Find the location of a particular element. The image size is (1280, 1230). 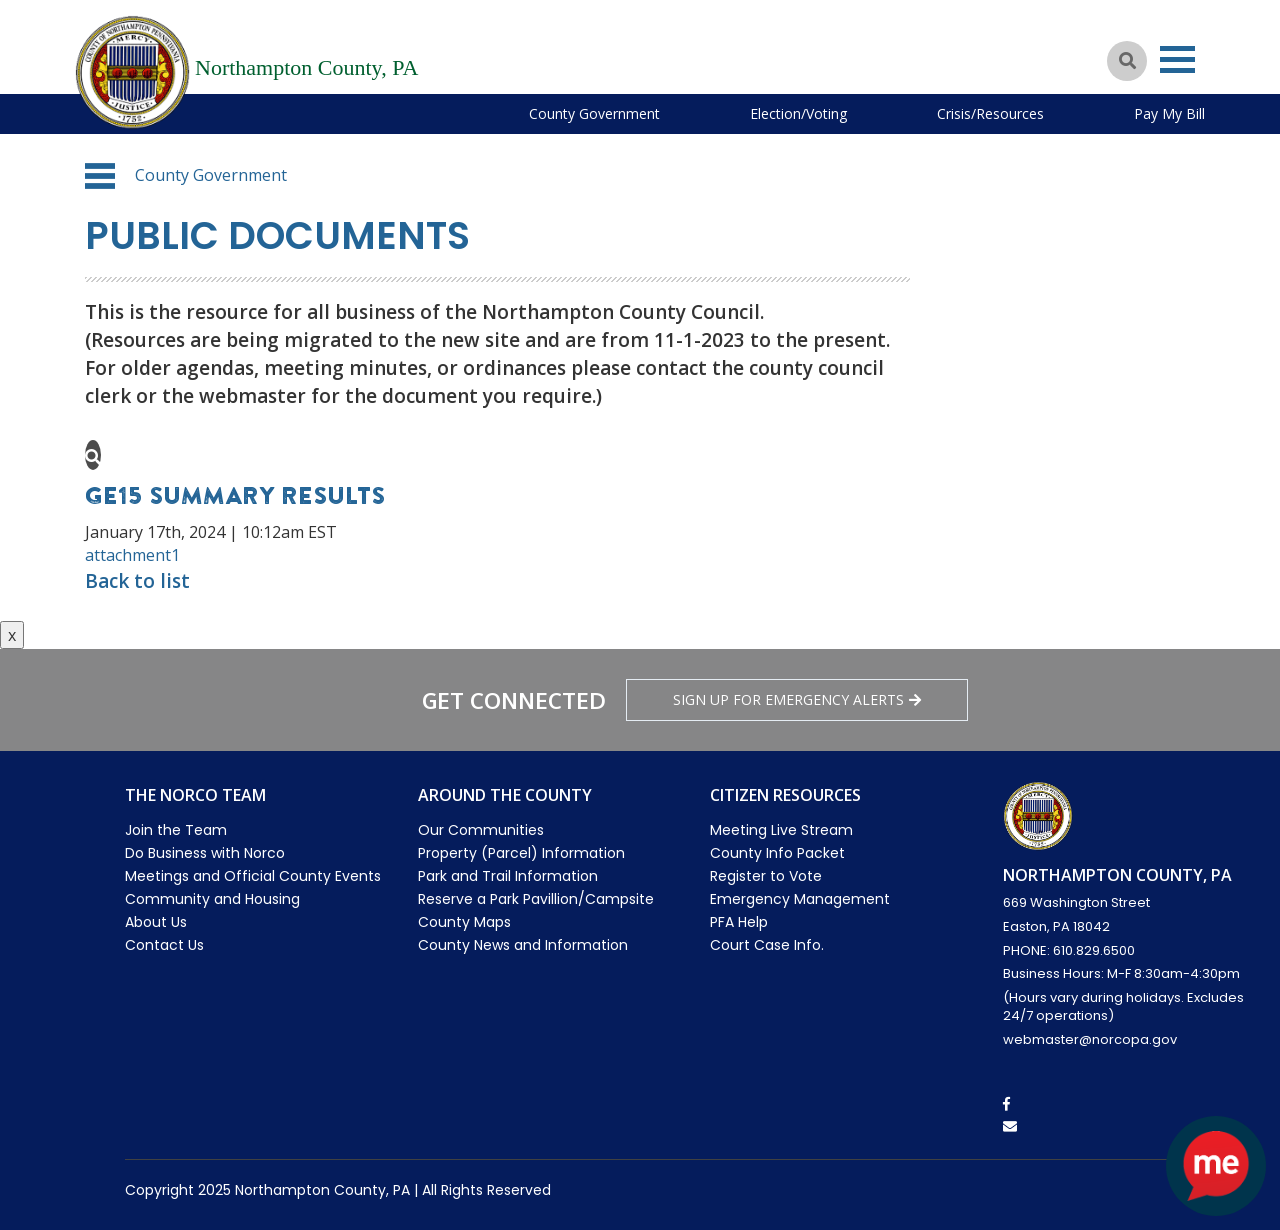

x [Close button] is located at coordinates (12, 635).